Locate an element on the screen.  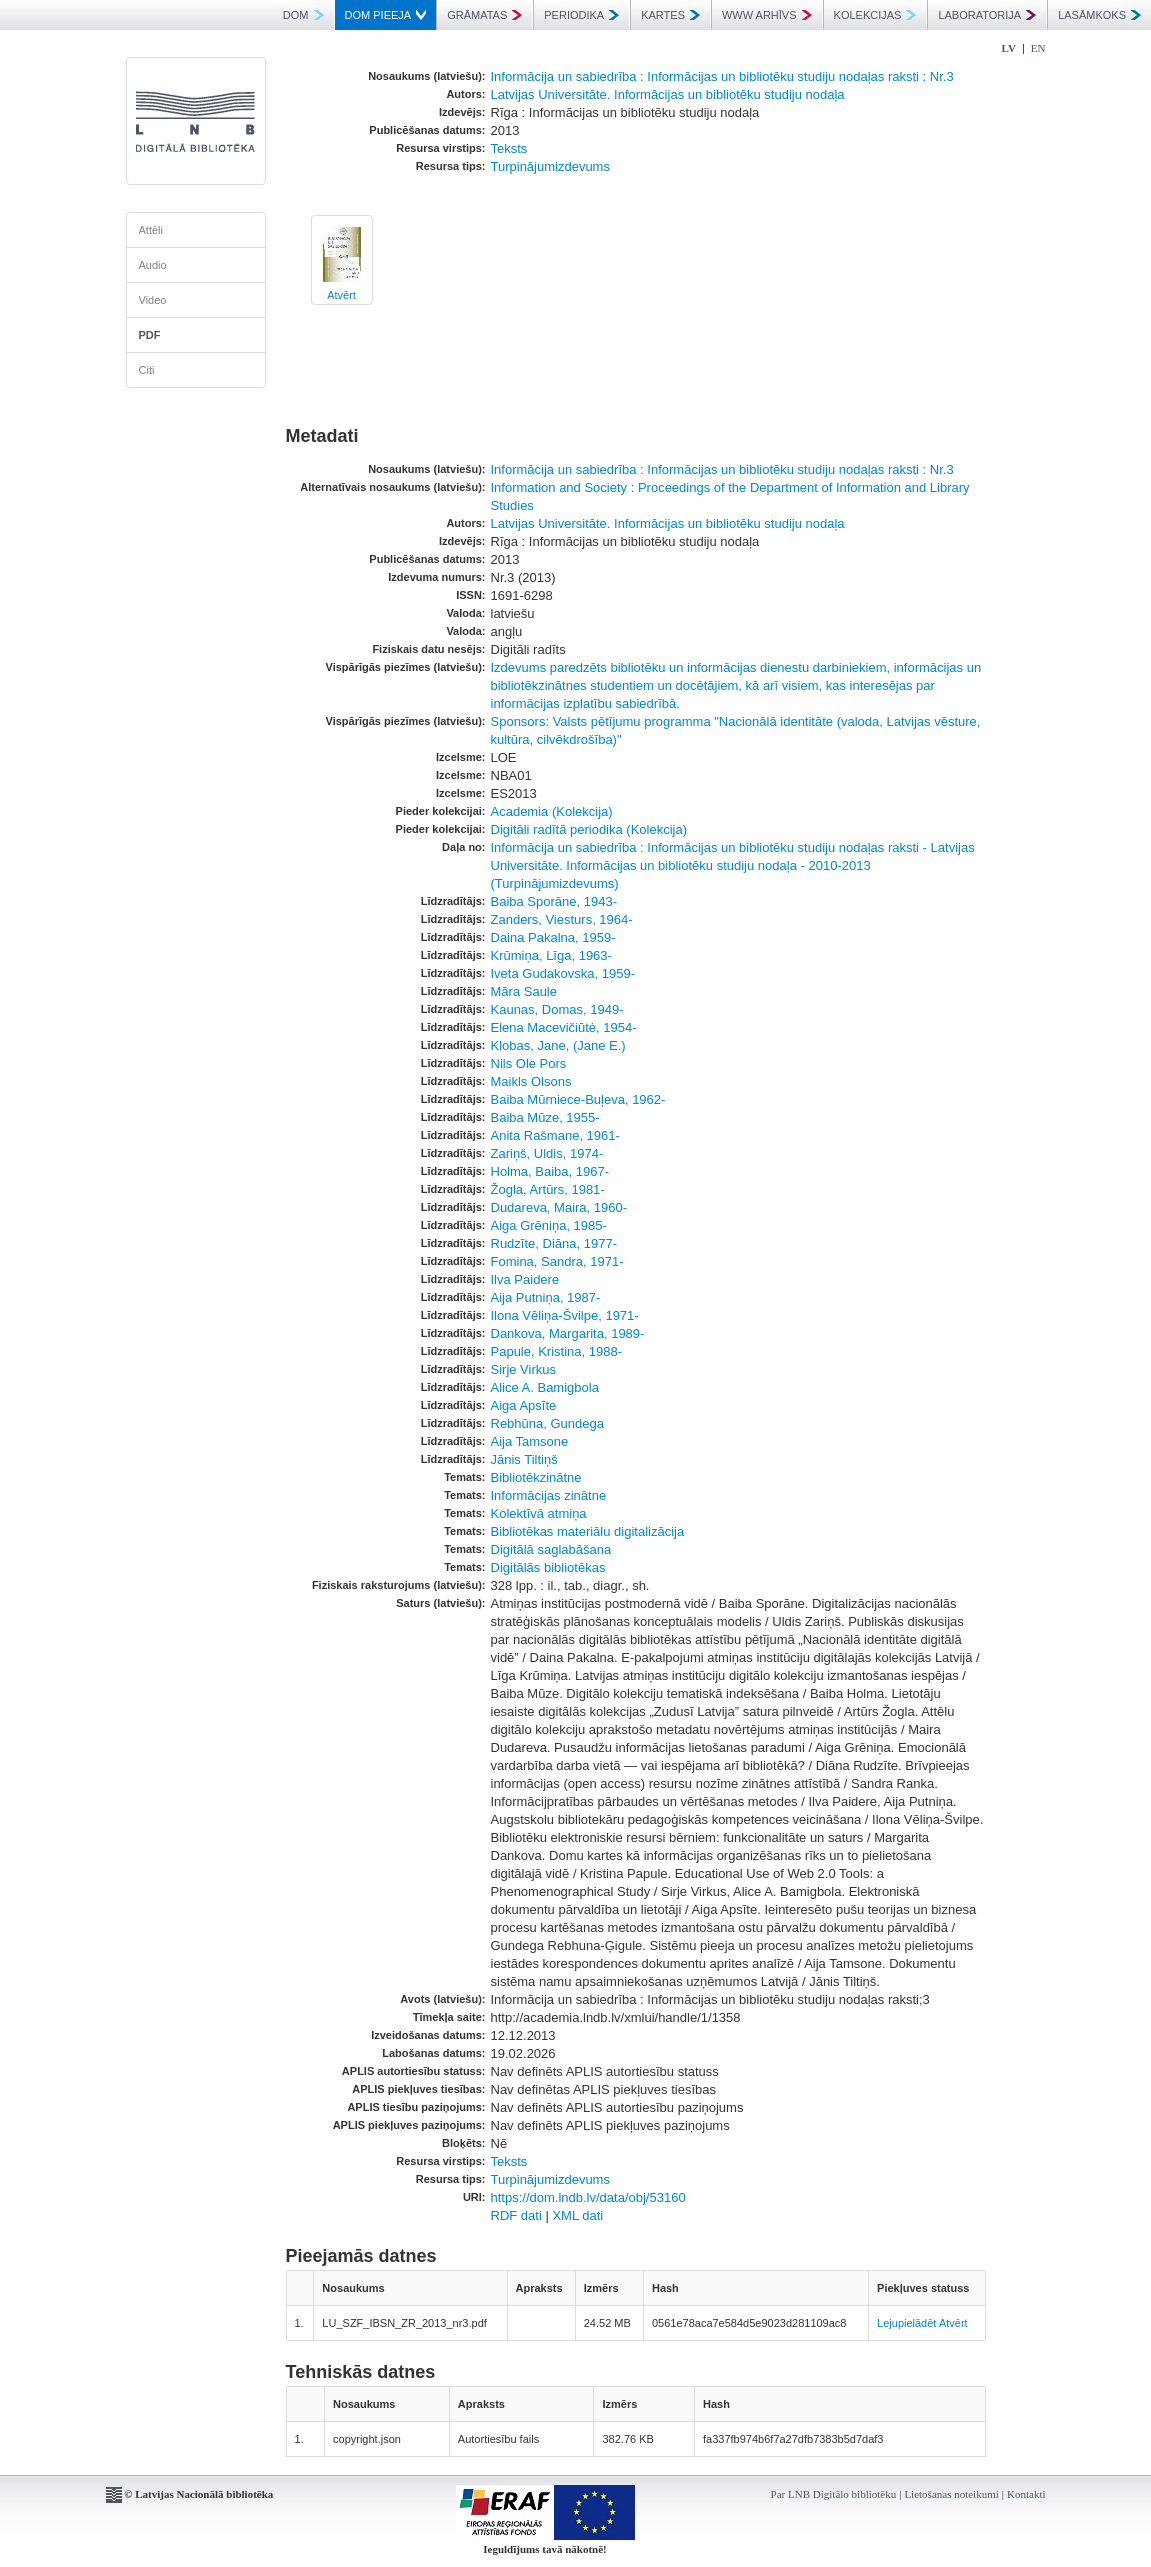
DOM is located at coordinates (303, 15).